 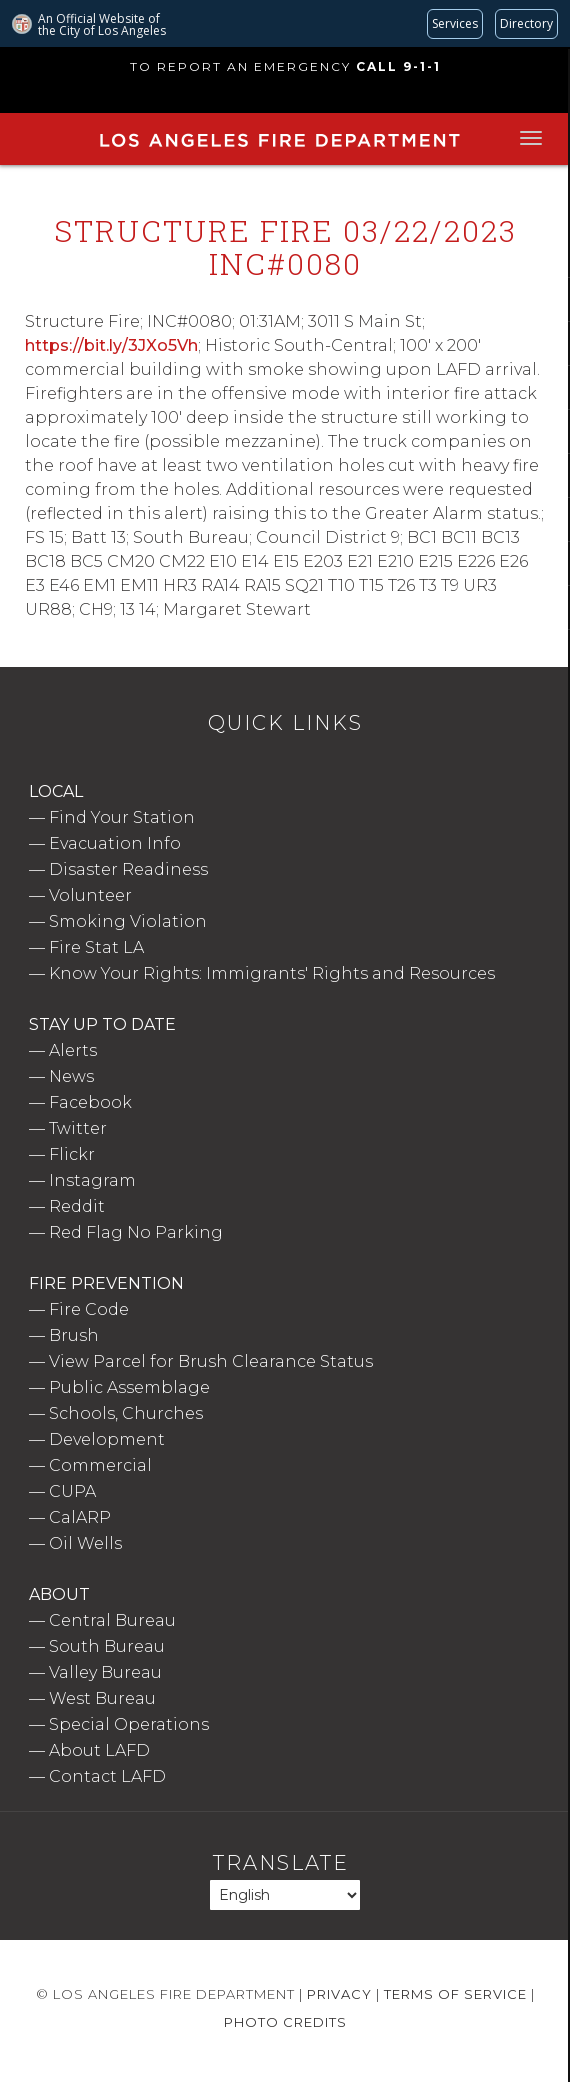 I want to click on Evacuation Info, so click(x=115, y=843).